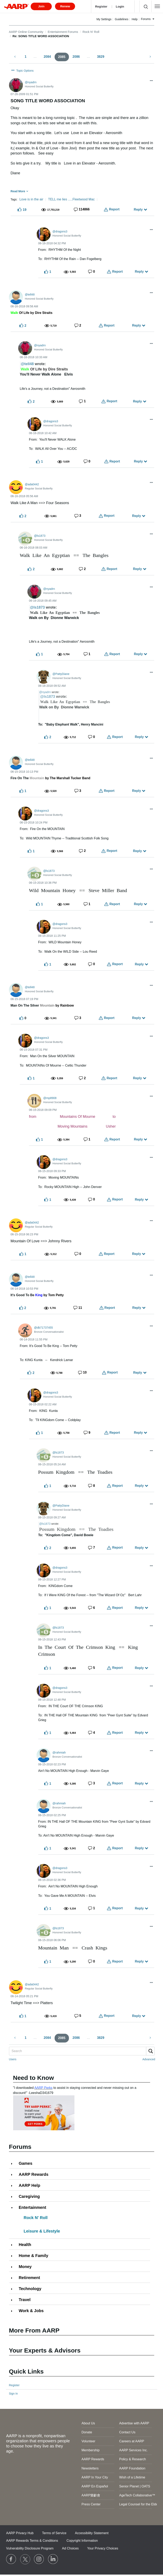  Describe the element at coordinates (33, 2255) in the screenshot. I see `Home & Family` at that location.